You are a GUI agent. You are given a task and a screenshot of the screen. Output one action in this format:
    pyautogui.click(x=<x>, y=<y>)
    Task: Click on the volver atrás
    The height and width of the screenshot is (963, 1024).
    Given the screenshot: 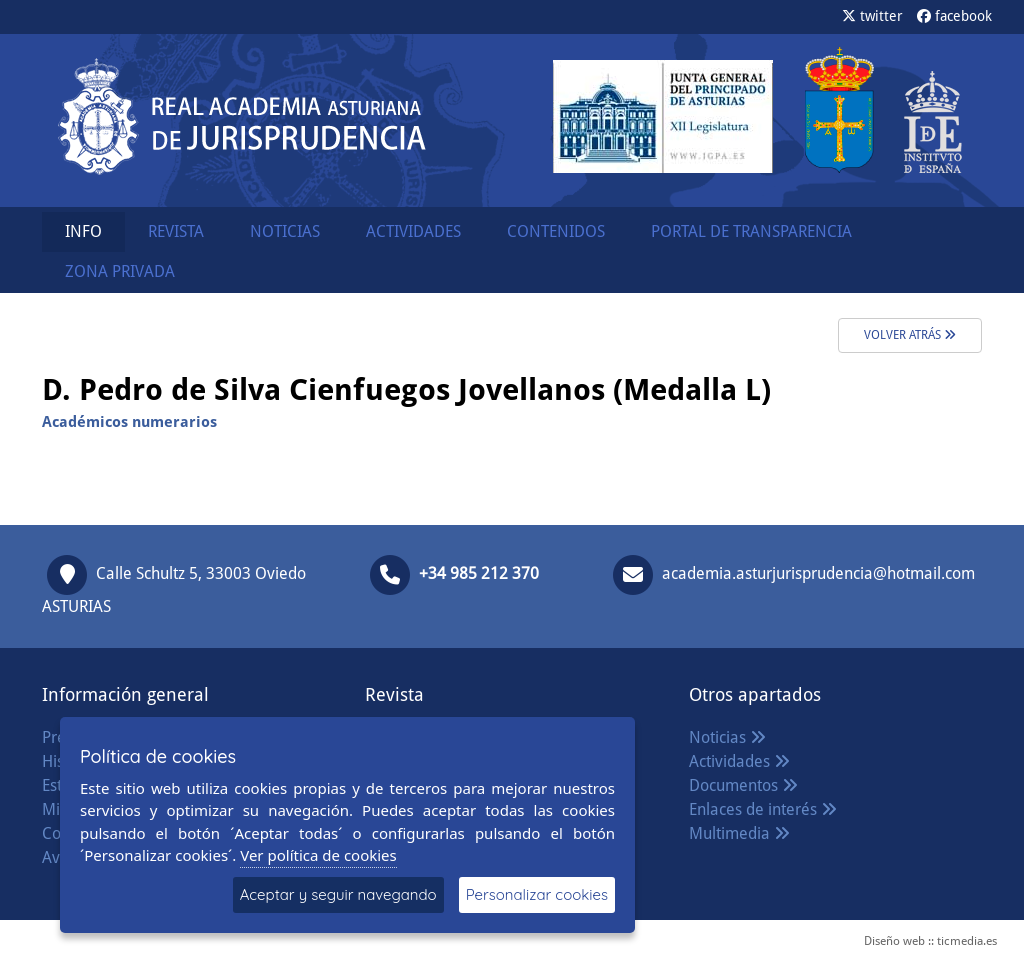 What is the action you would take?
    pyautogui.click(x=910, y=335)
    